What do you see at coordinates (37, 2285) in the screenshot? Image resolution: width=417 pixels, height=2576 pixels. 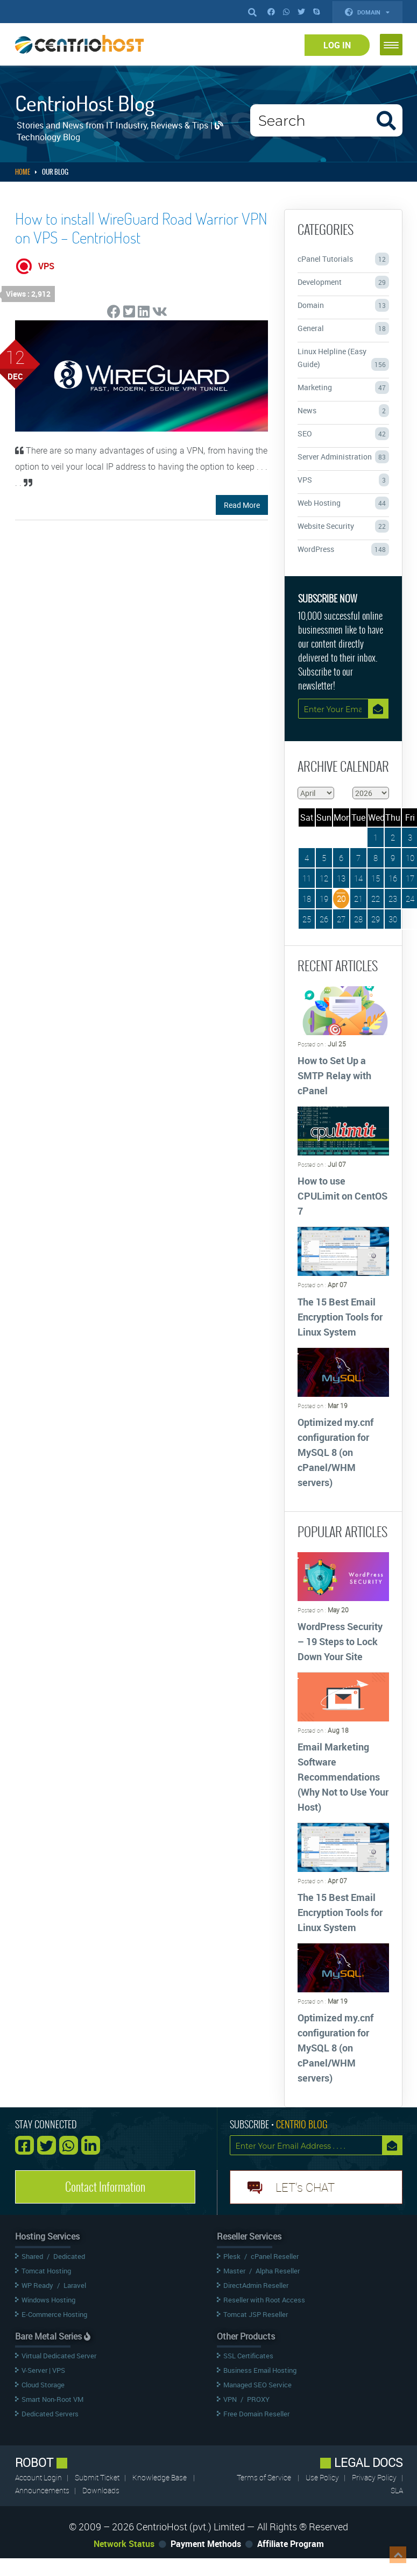 I see `WP Ready` at bounding box center [37, 2285].